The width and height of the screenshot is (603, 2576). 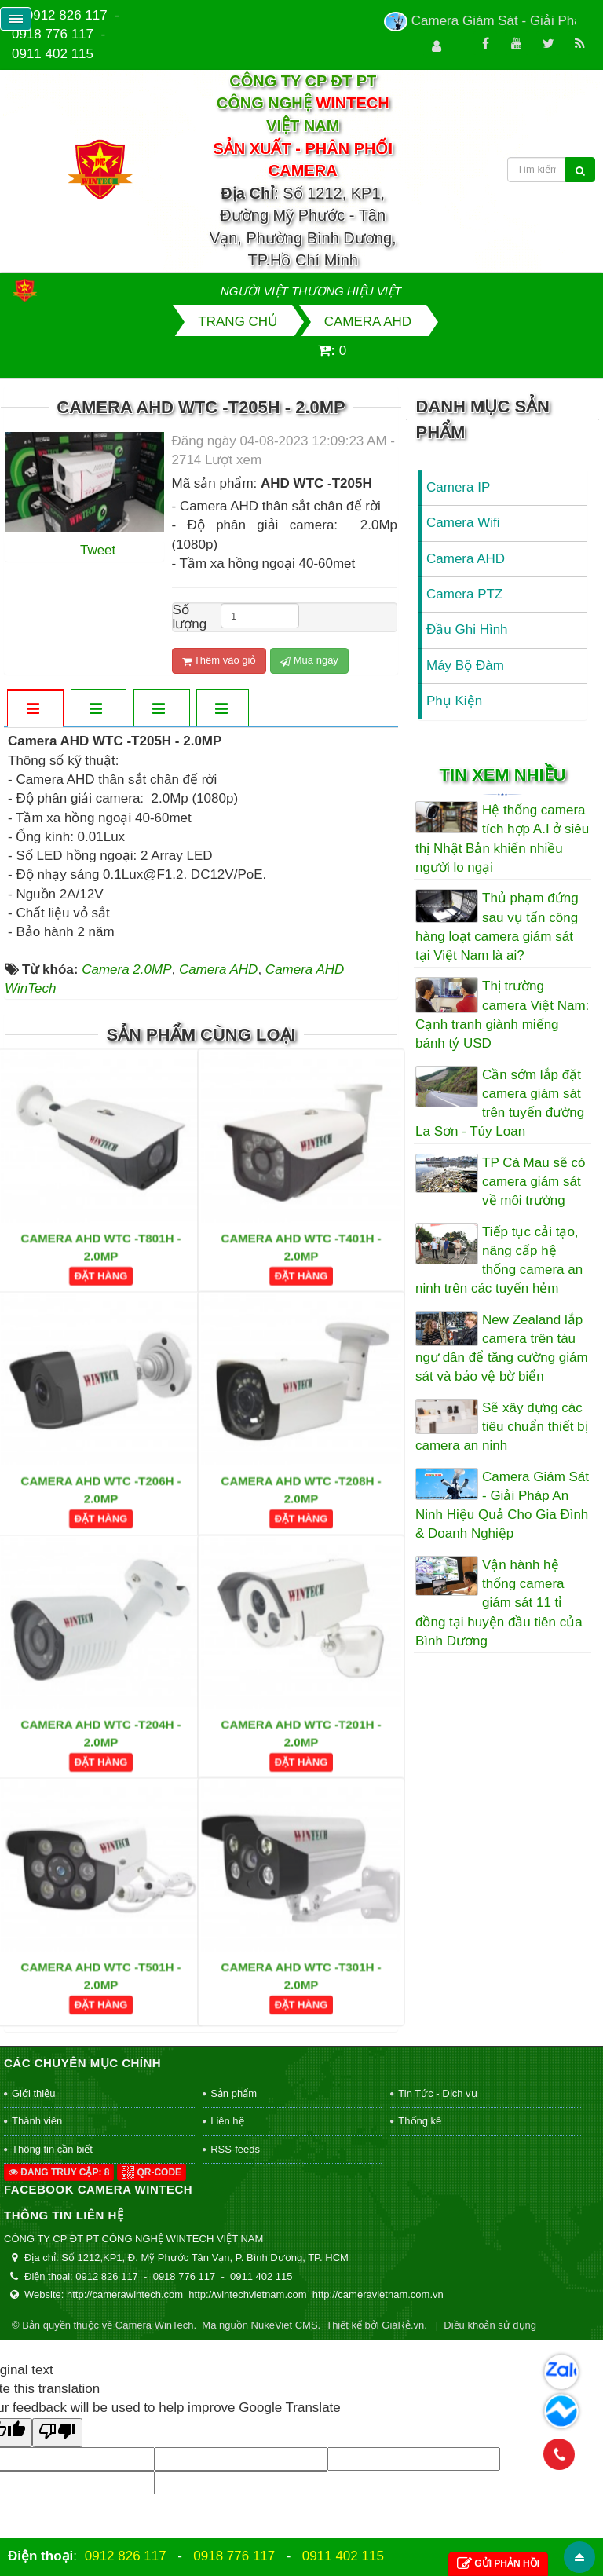 I want to click on Hệ thống camera tích hợp A.I ở siêu thị Nhật Bản khiến nhiều người lo ngại, so click(x=502, y=839).